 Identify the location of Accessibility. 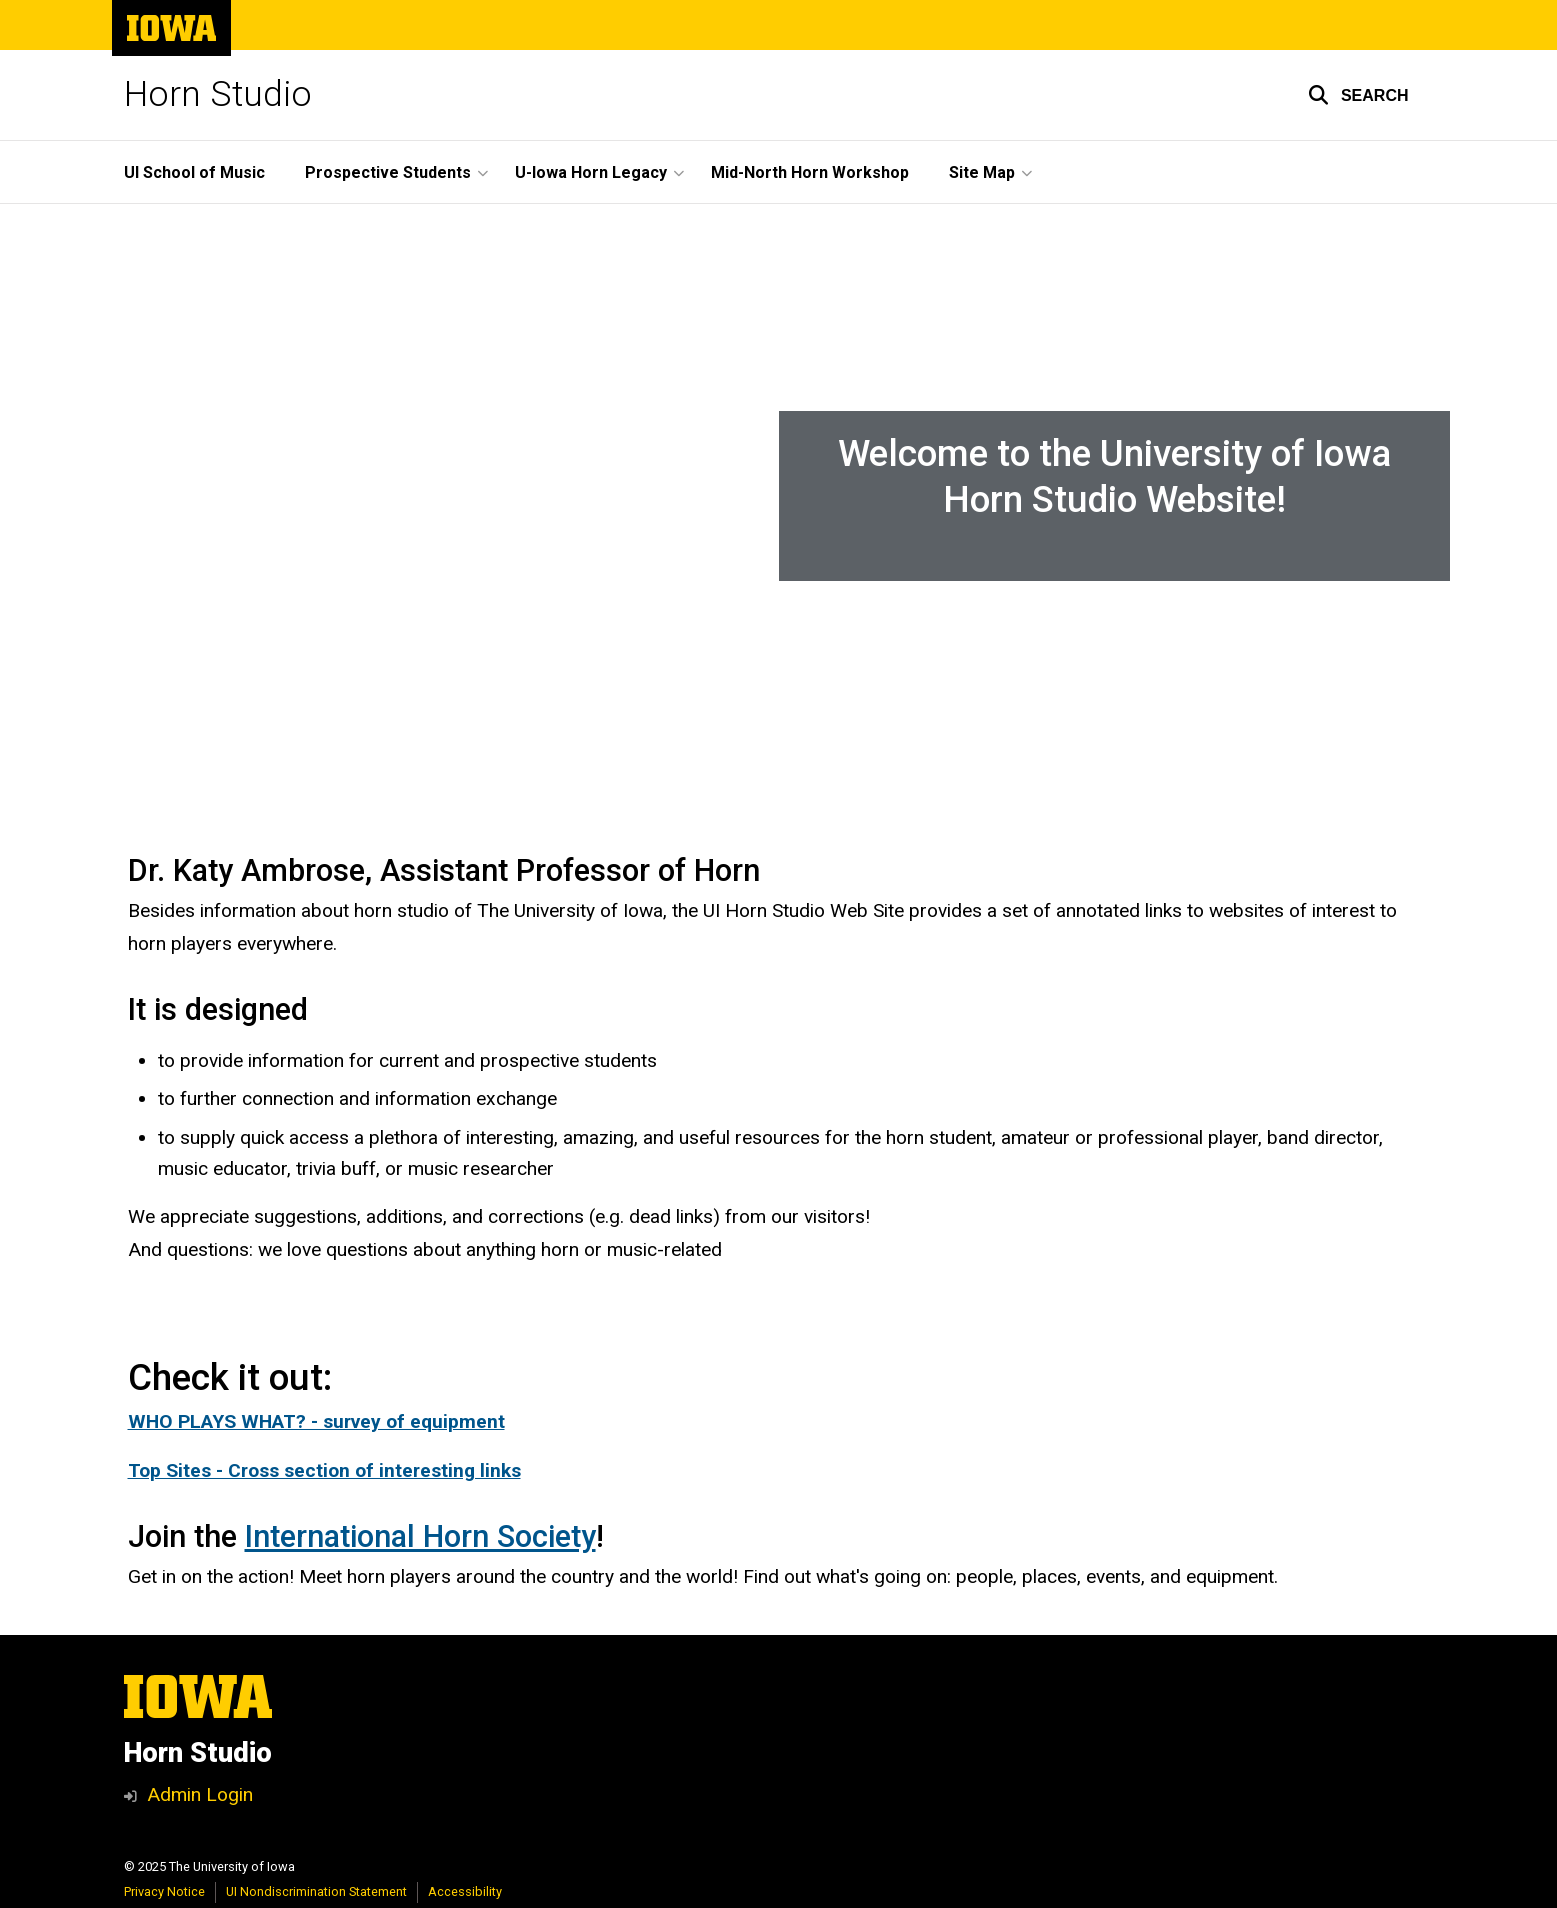
(465, 1891).